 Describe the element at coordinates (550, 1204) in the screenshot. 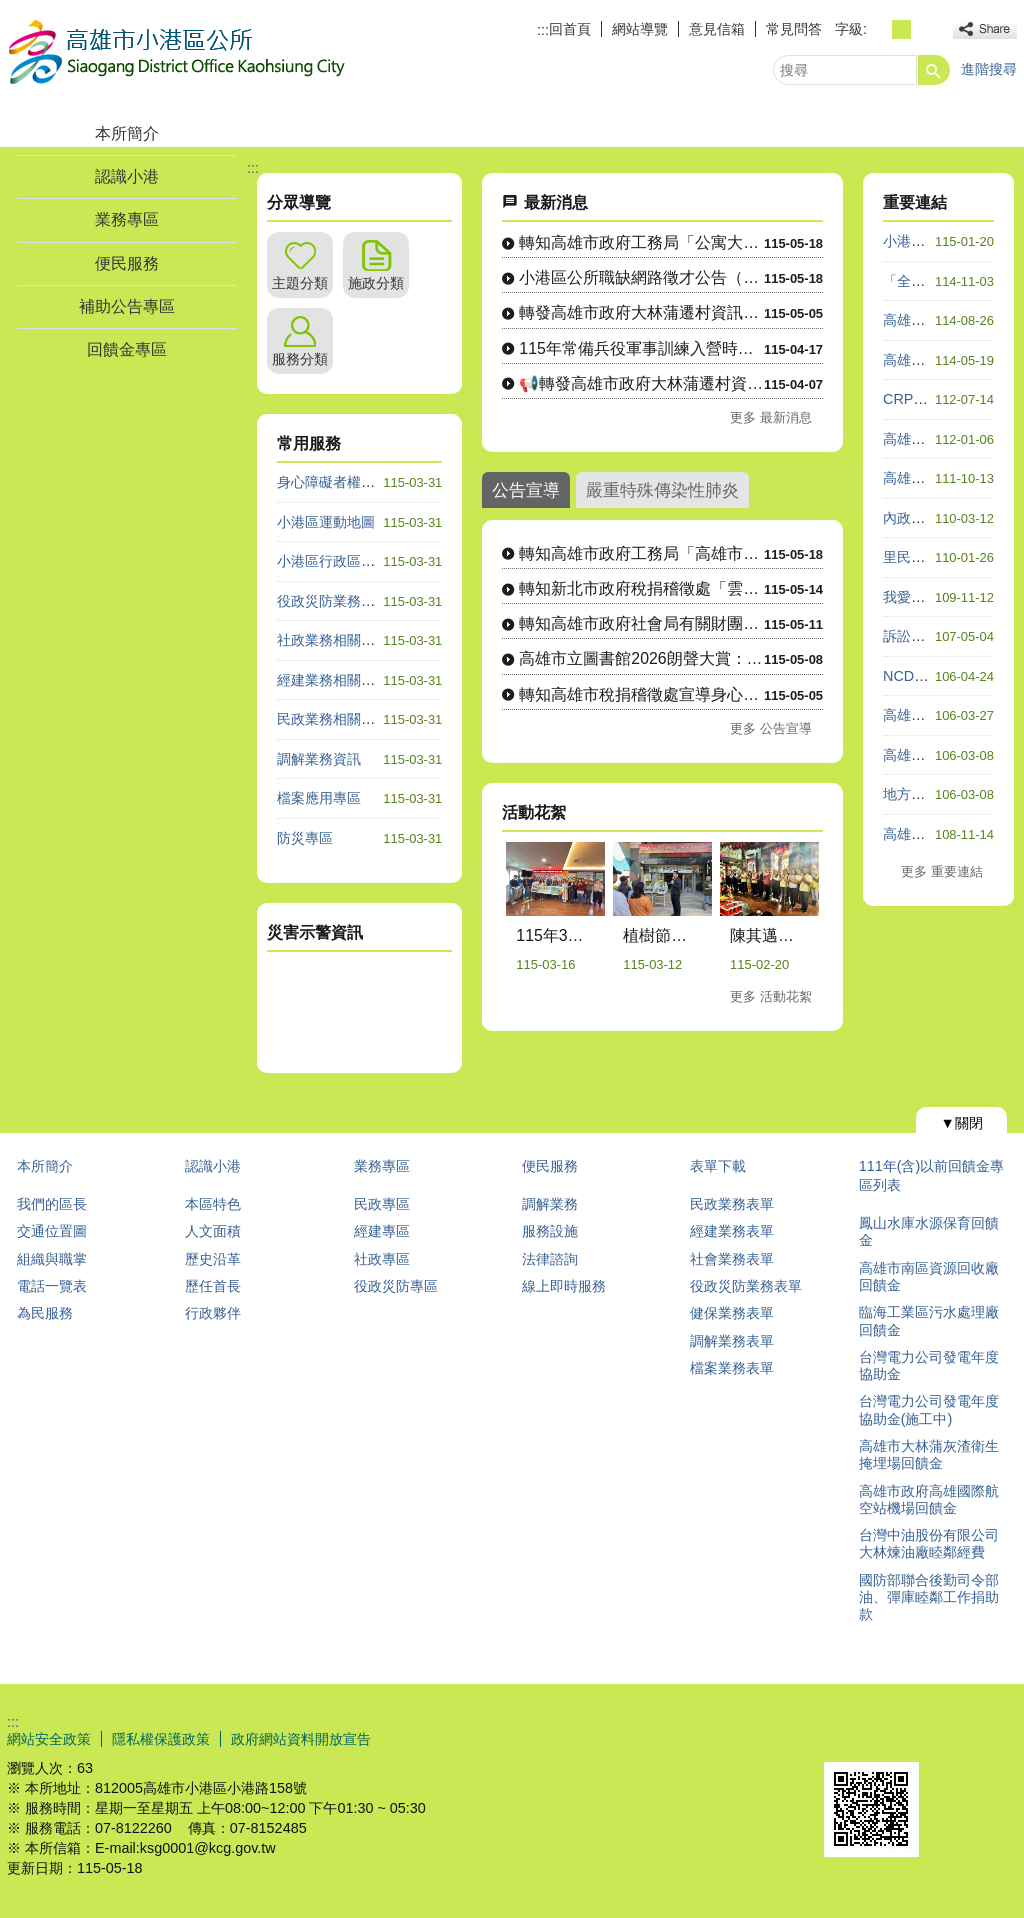

I see `調解業務` at that location.